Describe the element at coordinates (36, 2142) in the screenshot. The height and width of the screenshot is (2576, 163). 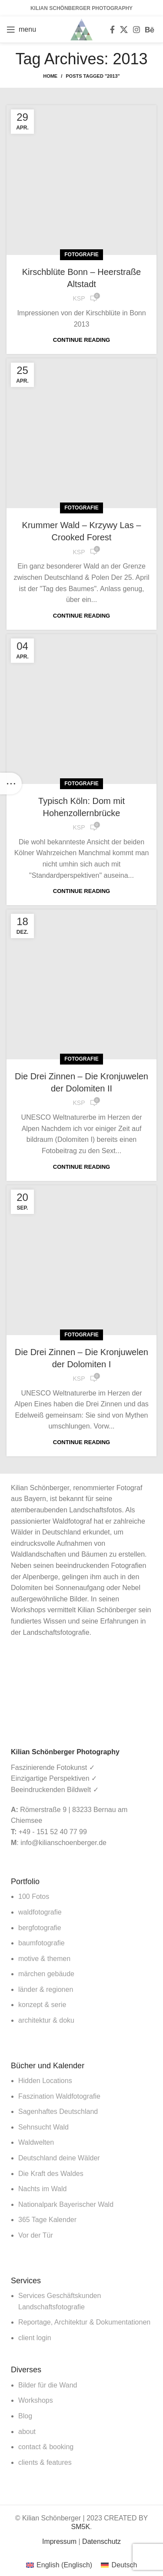
I see `Waldwelten` at that location.